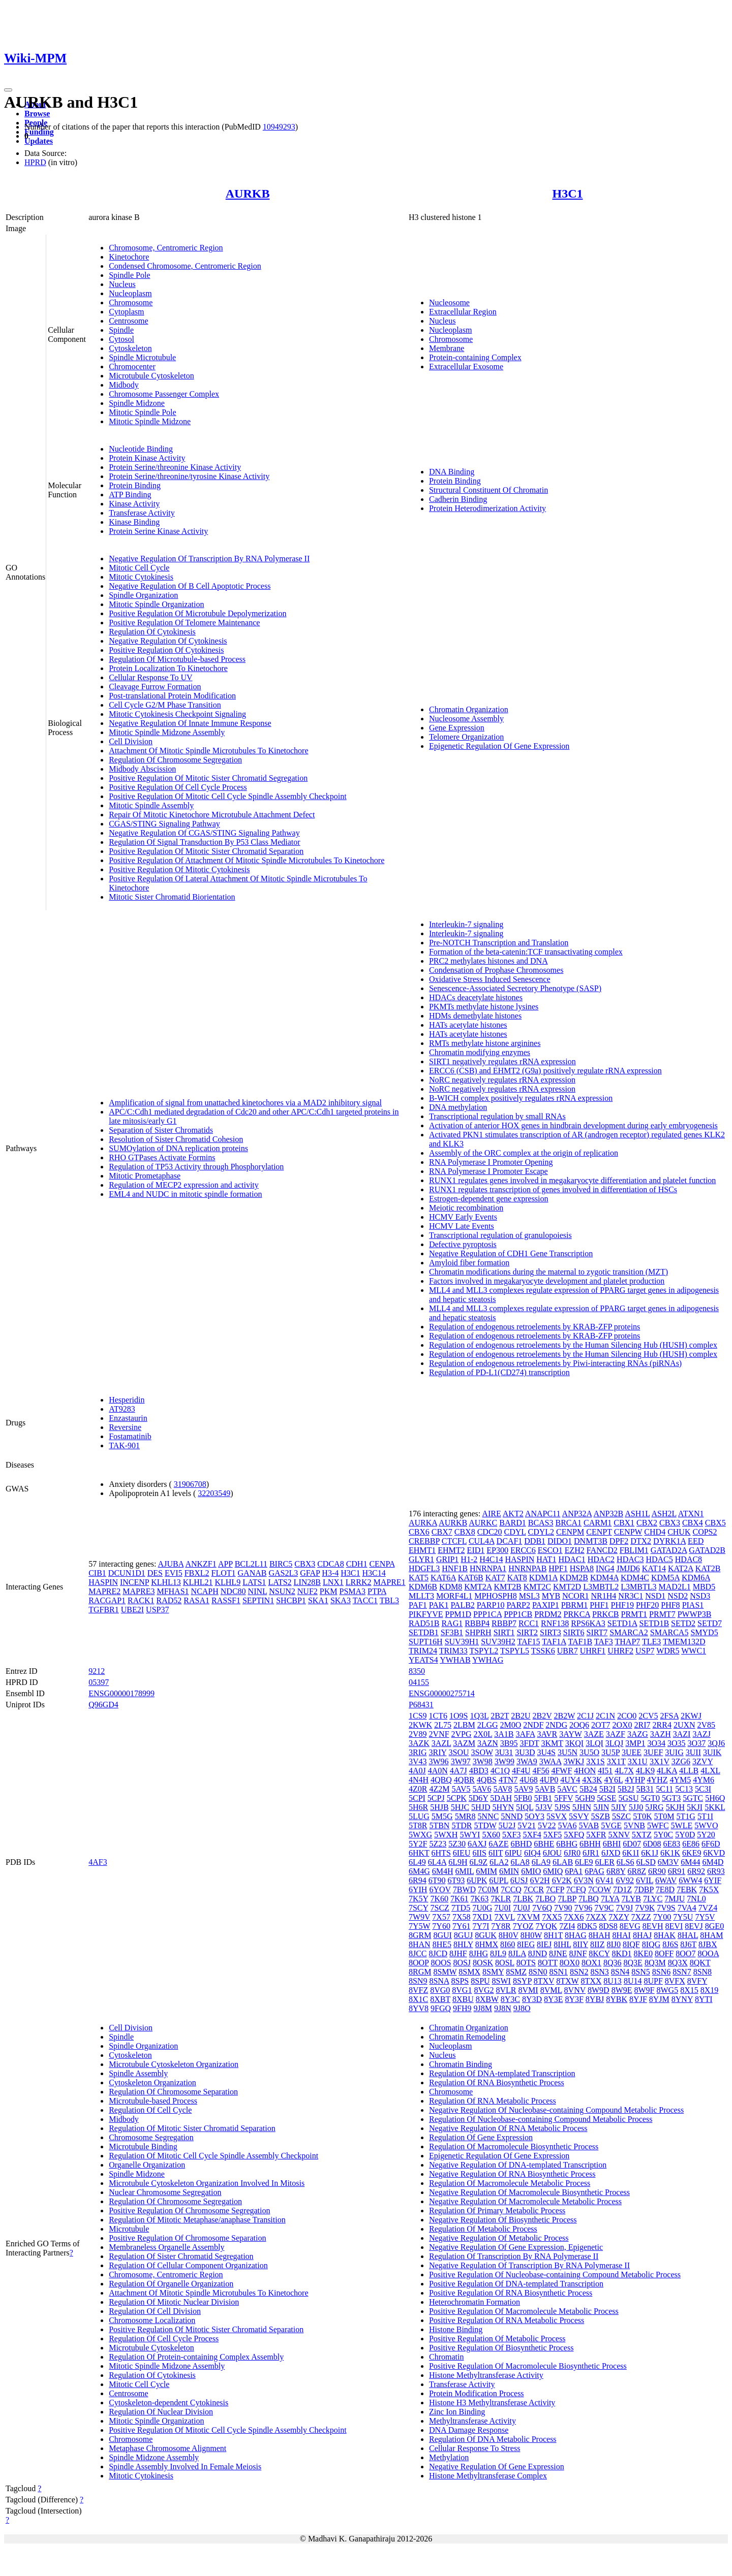 This screenshot has height=2576, width=732. I want to click on 2M0O, so click(511, 1725).